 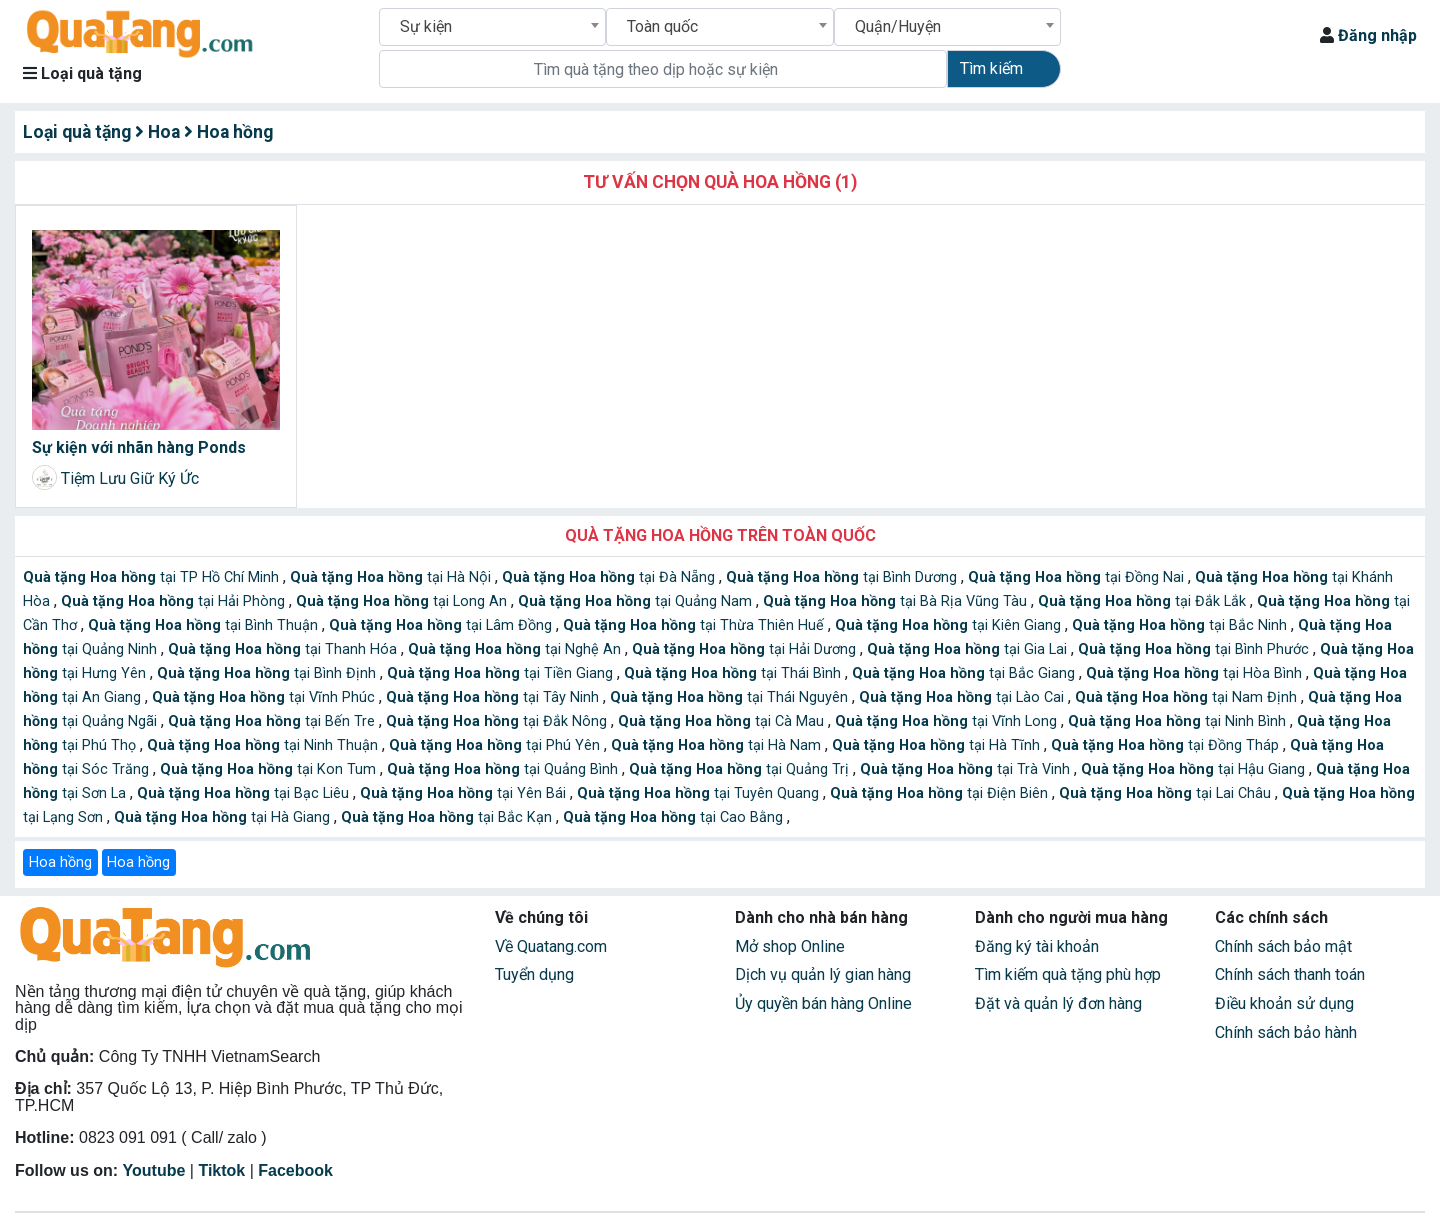 What do you see at coordinates (130, 478) in the screenshot?
I see `Tiệm Lưu Giữ Ký Ức` at bounding box center [130, 478].